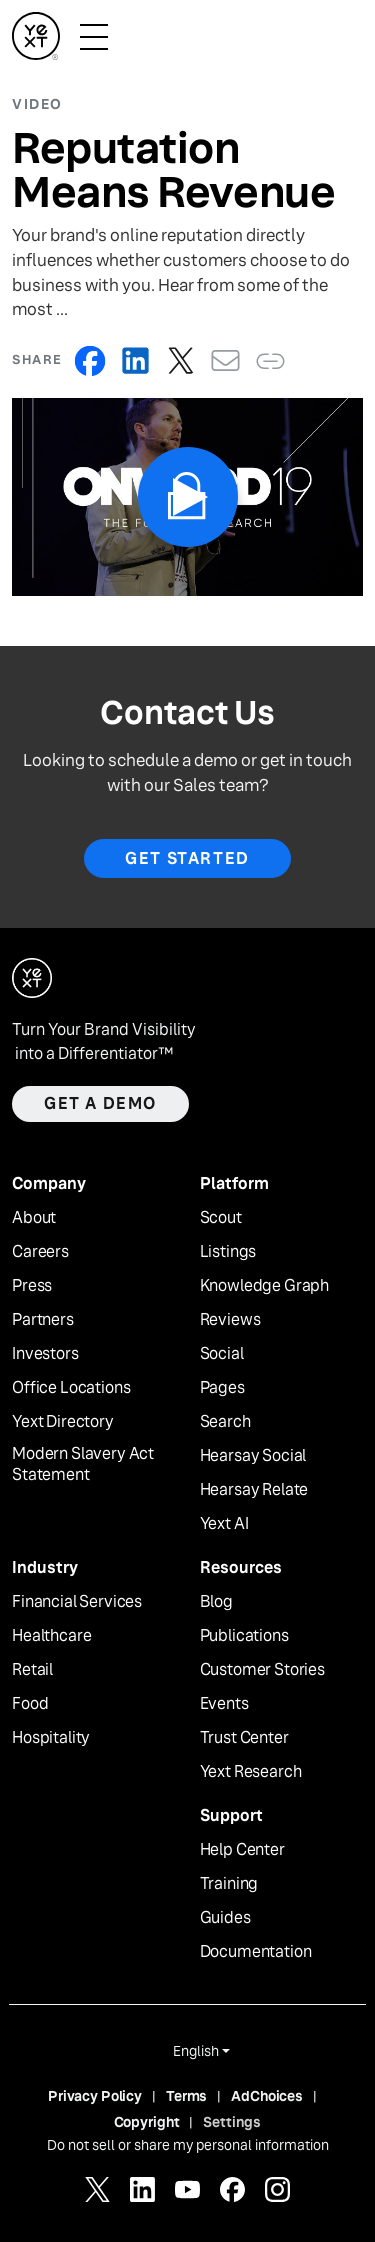 Image resolution: width=375 pixels, height=2242 pixels. I want to click on [Play Video], so click(188, 497).